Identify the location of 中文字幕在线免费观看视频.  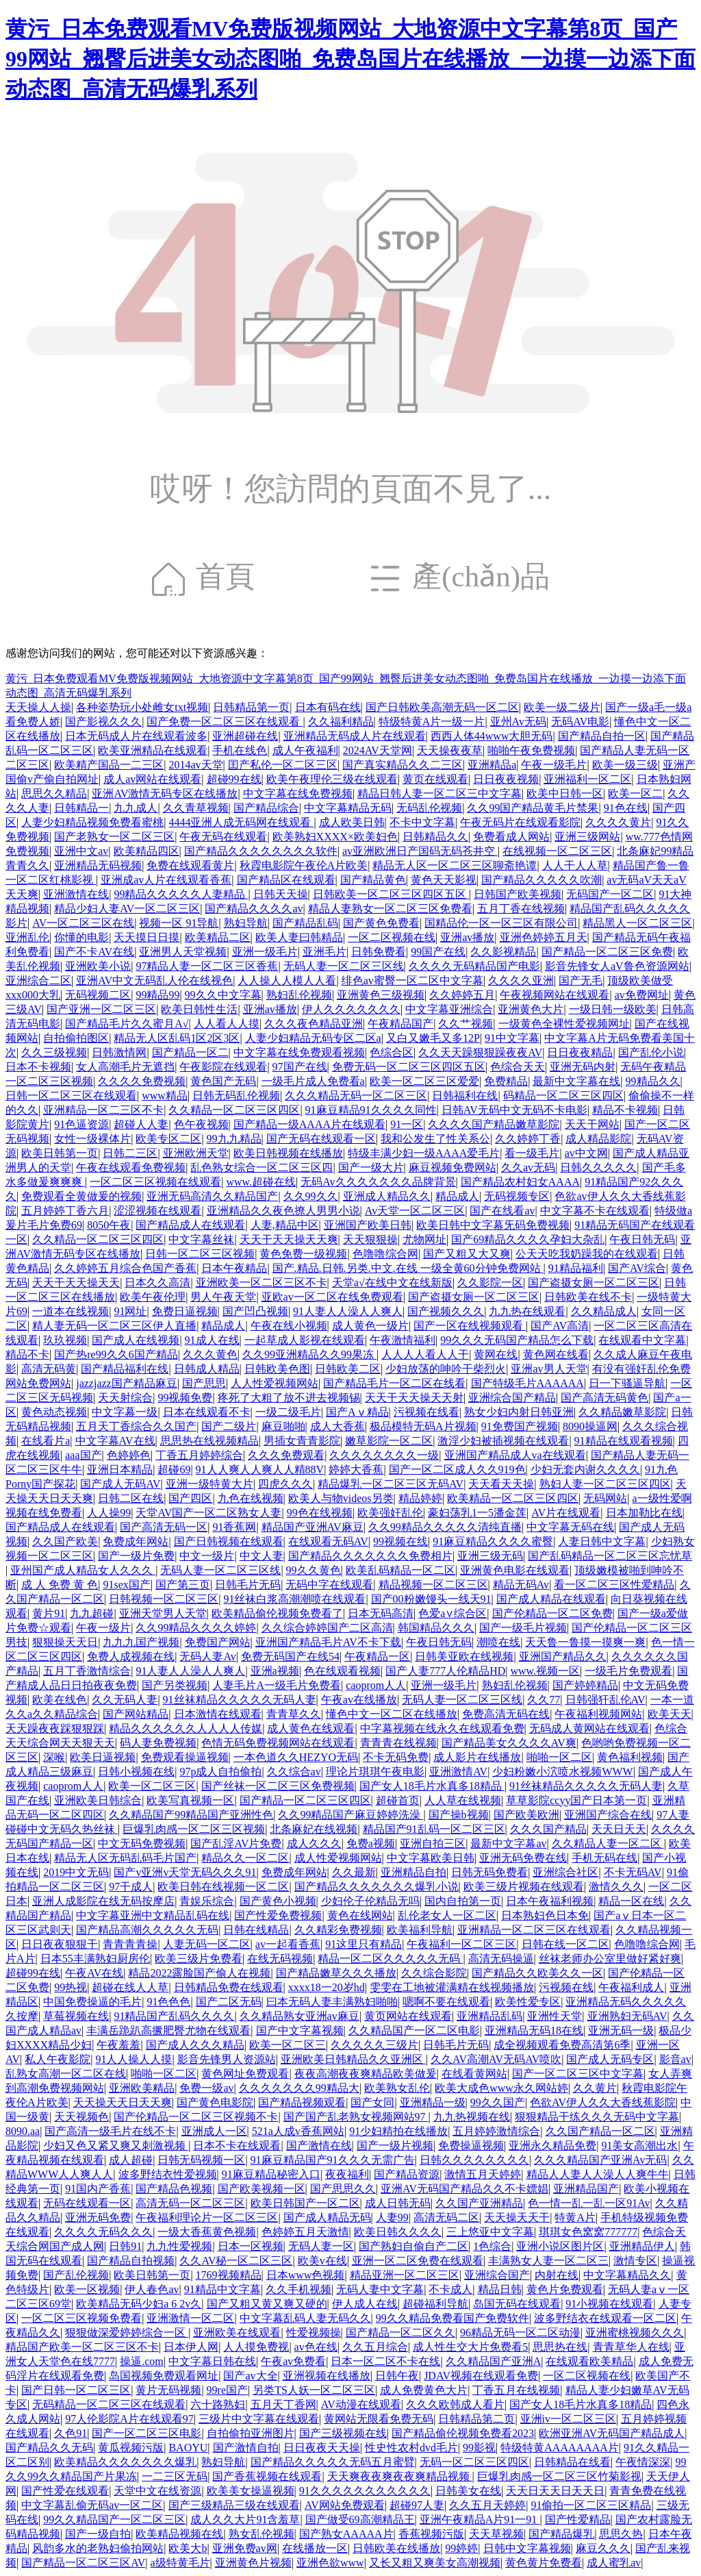
(299, 1052).